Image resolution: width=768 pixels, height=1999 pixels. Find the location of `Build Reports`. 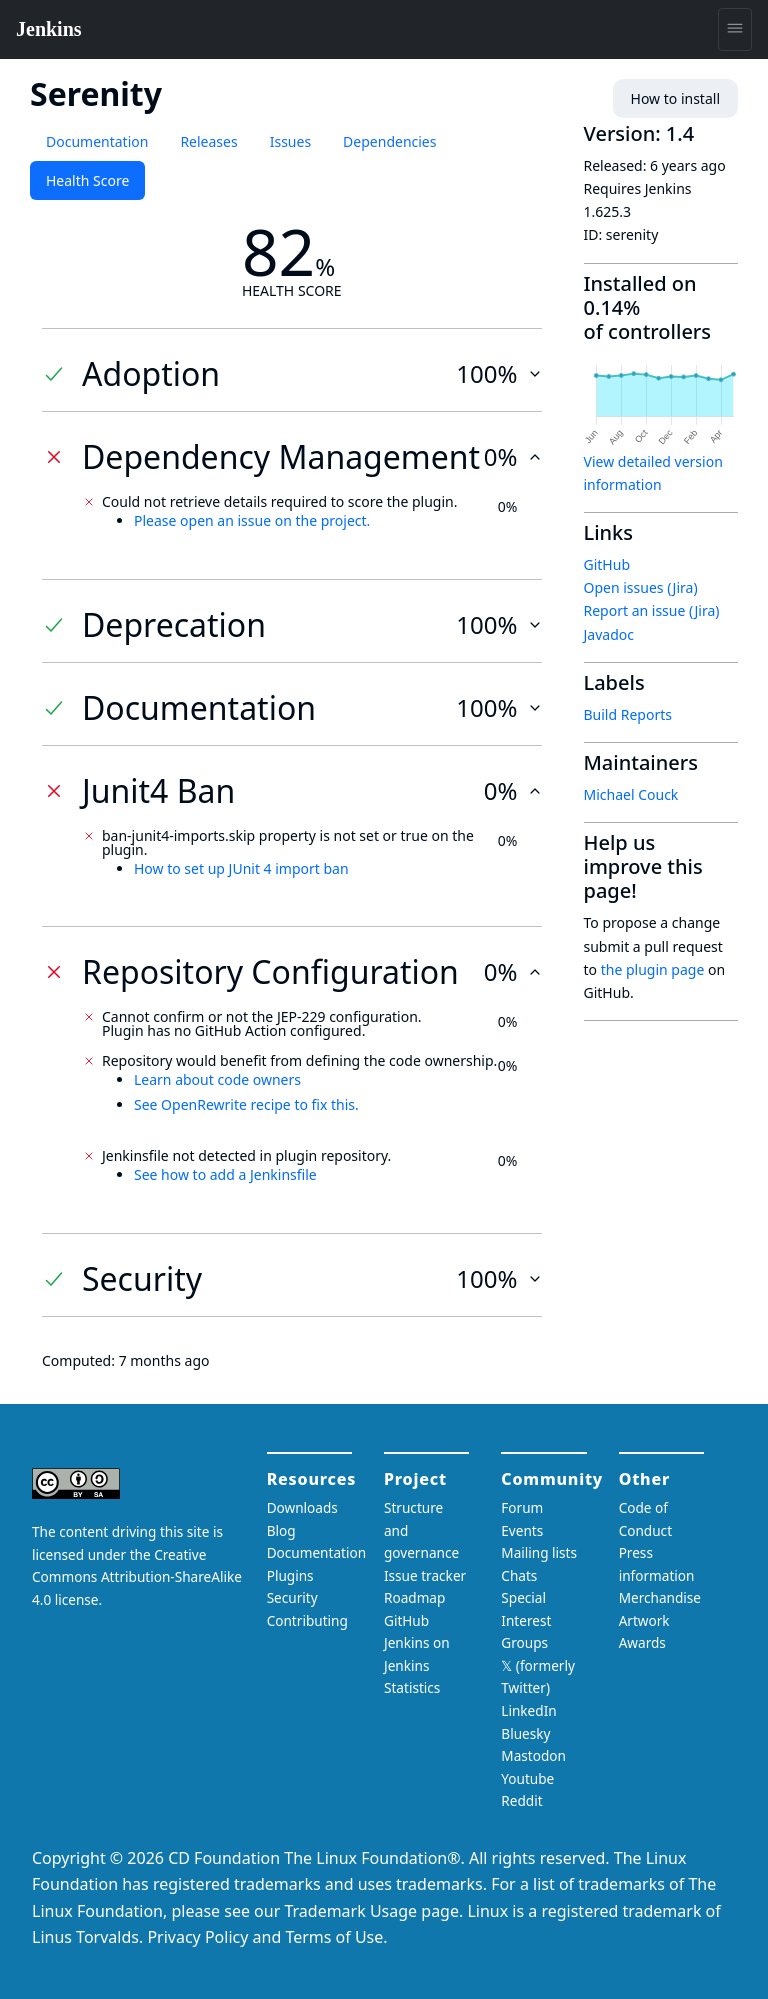

Build Reports is located at coordinates (628, 714).